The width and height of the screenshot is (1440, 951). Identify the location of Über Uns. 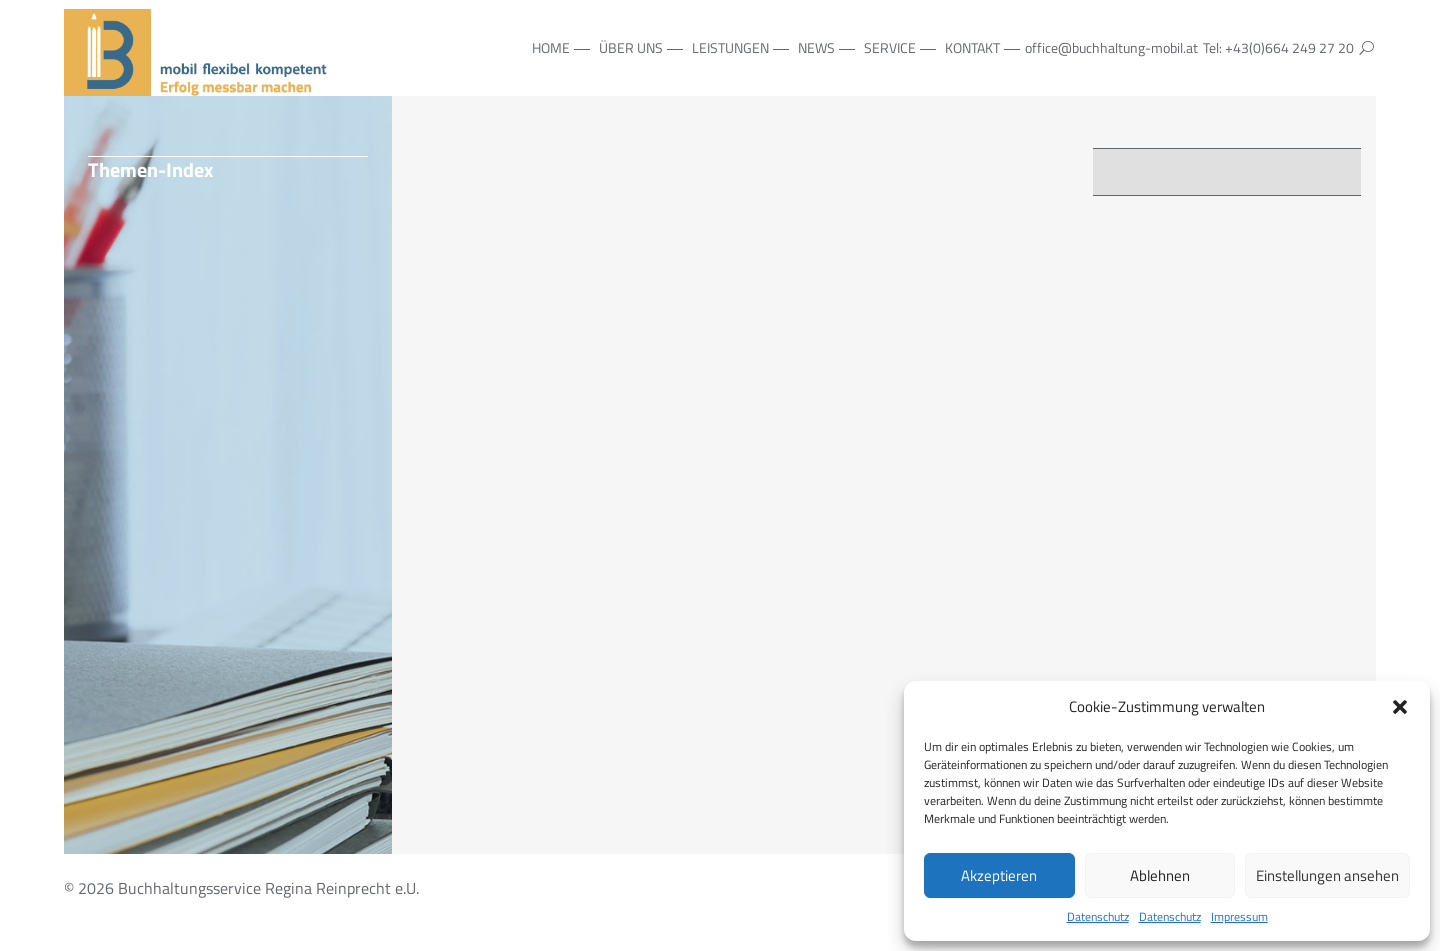
(631, 47).